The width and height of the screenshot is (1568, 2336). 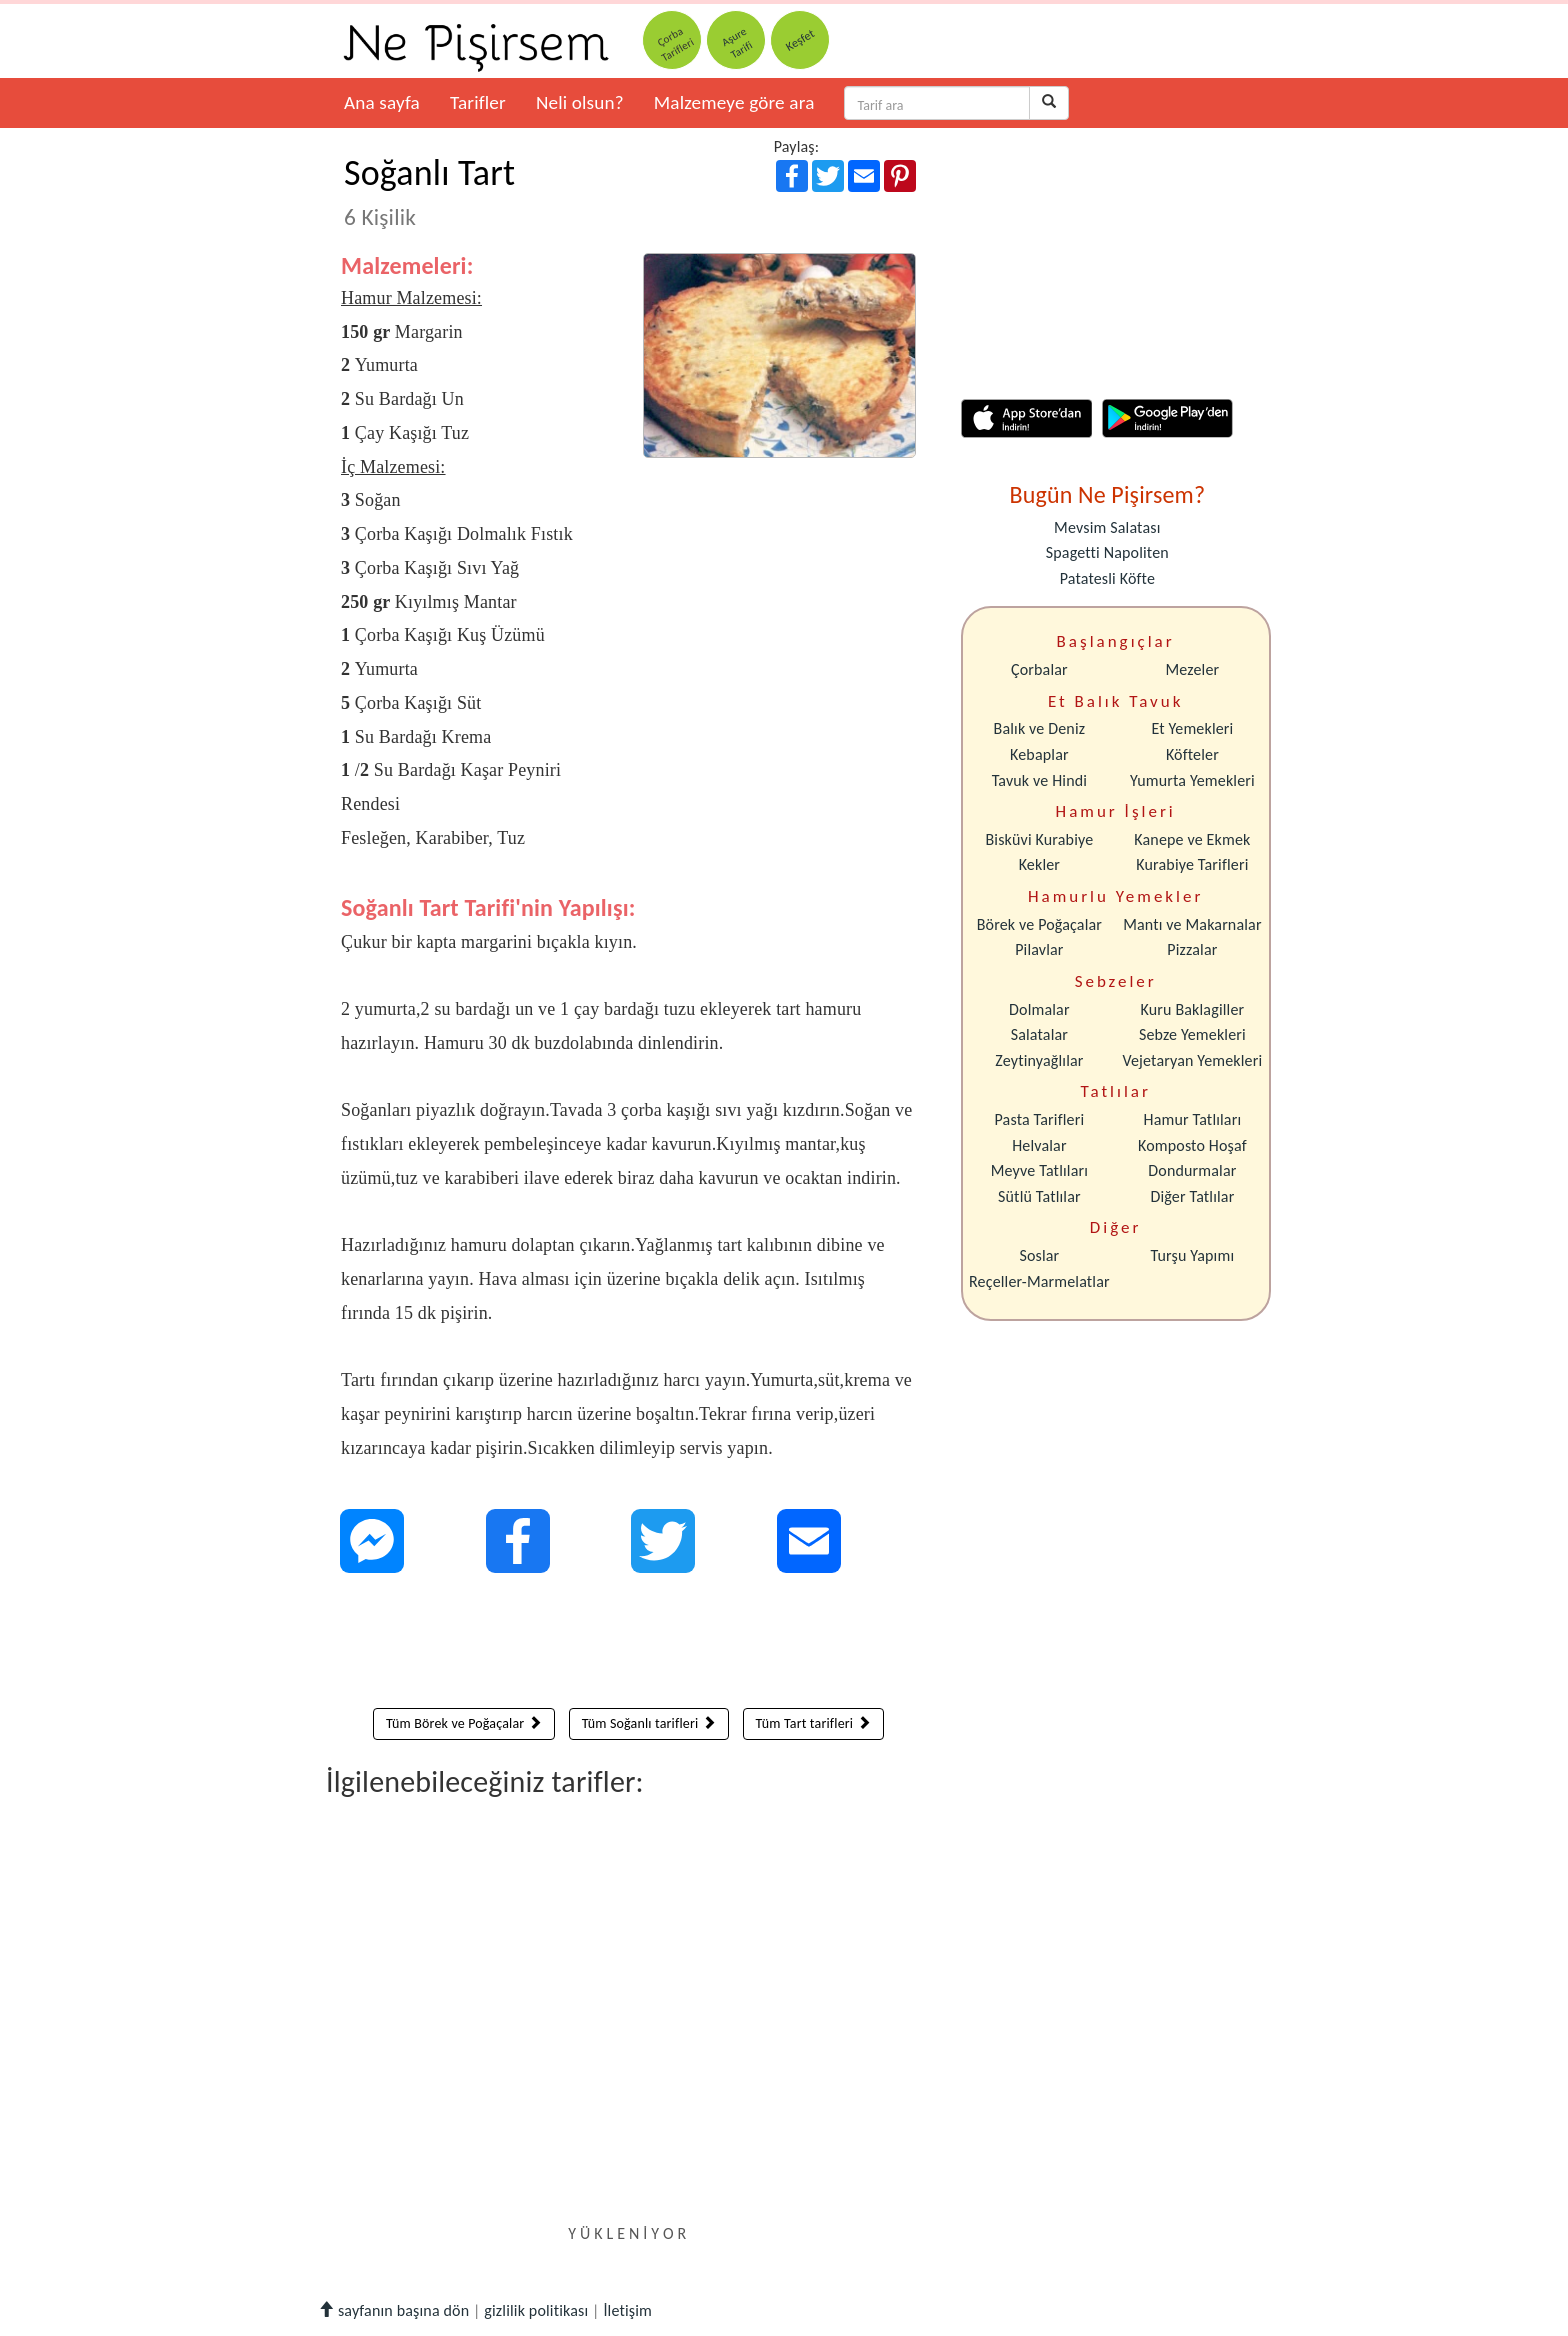 What do you see at coordinates (1193, 669) in the screenshot?
I see `Mezeler` at bounding box center [1193, 669].